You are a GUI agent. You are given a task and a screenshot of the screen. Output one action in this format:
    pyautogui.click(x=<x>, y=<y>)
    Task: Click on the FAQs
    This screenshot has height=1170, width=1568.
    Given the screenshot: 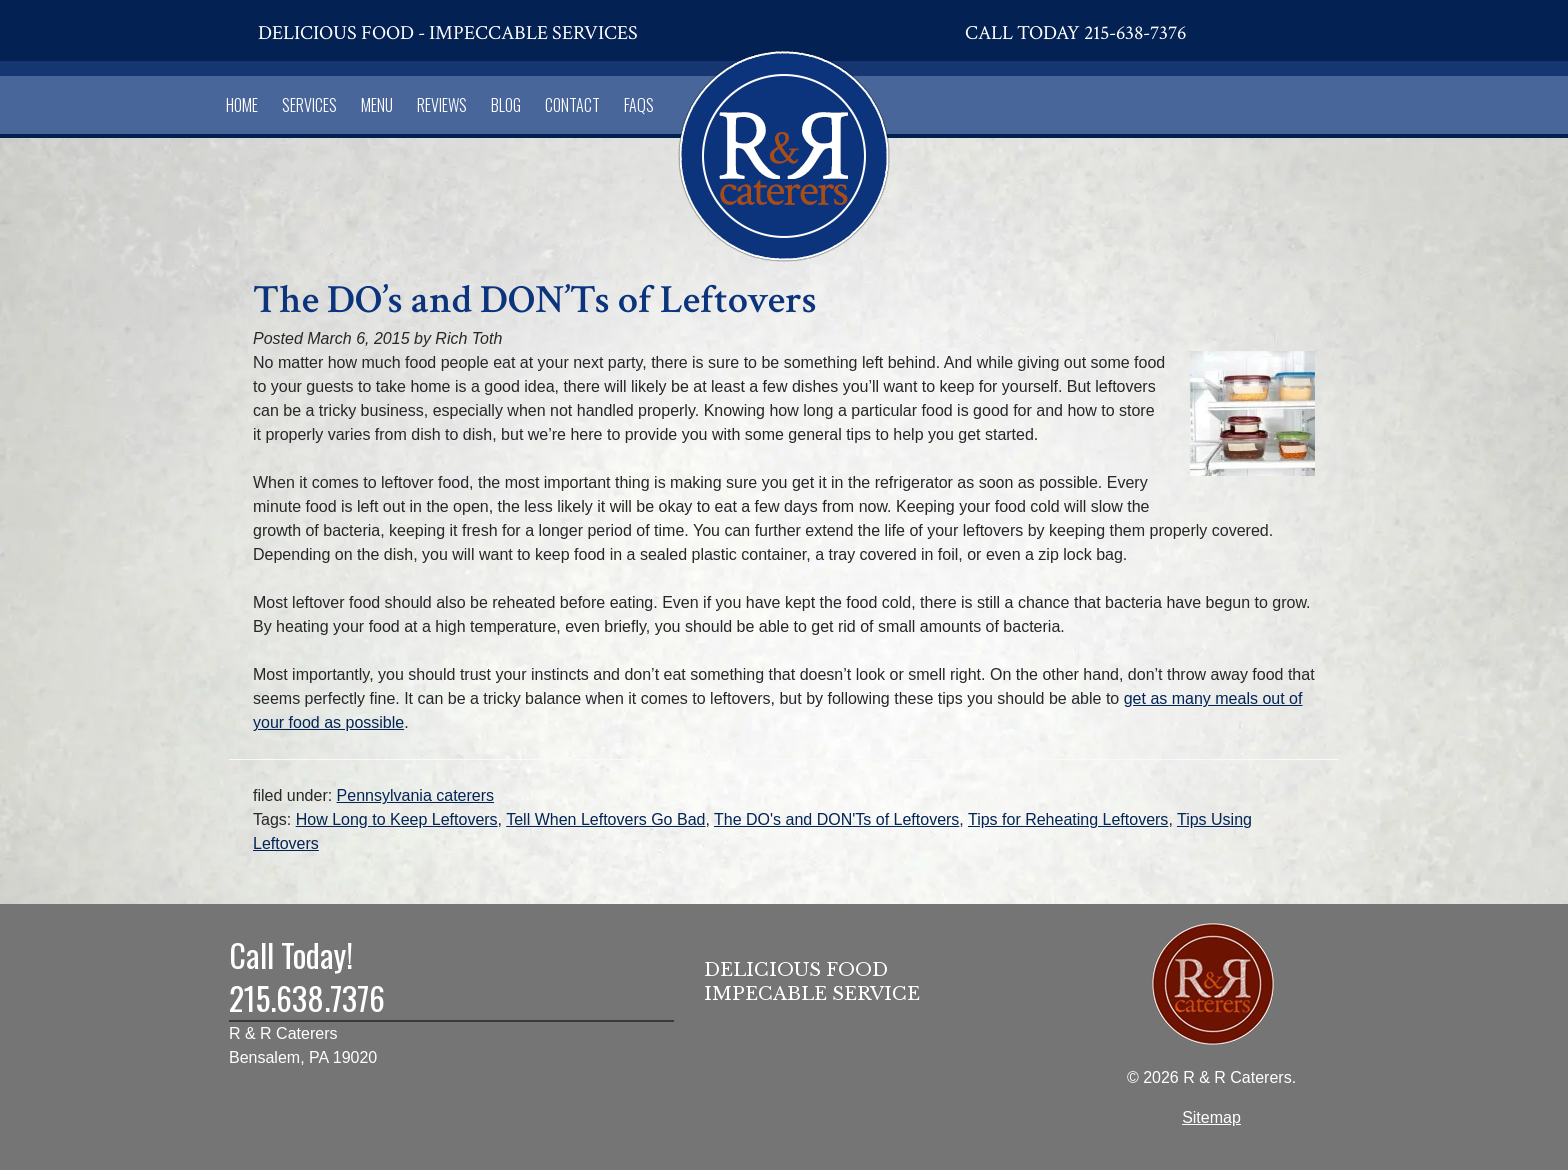 What is the action you would take?
    pyautogui.click(x=639, y=105)
    